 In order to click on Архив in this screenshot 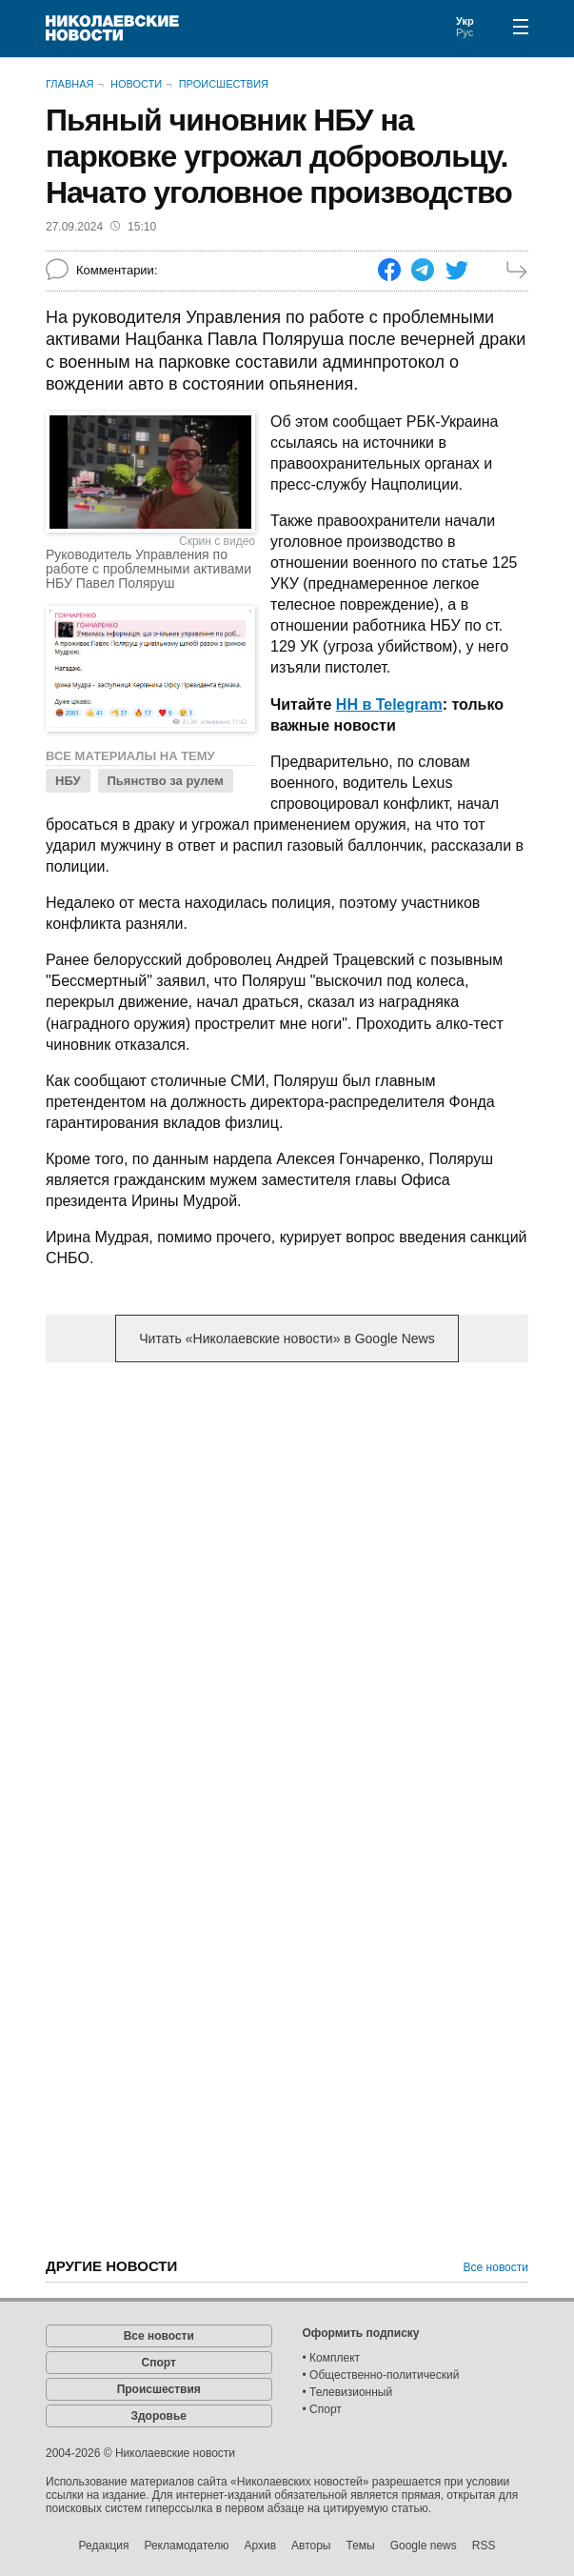, I will do `click(260, 2545)`.